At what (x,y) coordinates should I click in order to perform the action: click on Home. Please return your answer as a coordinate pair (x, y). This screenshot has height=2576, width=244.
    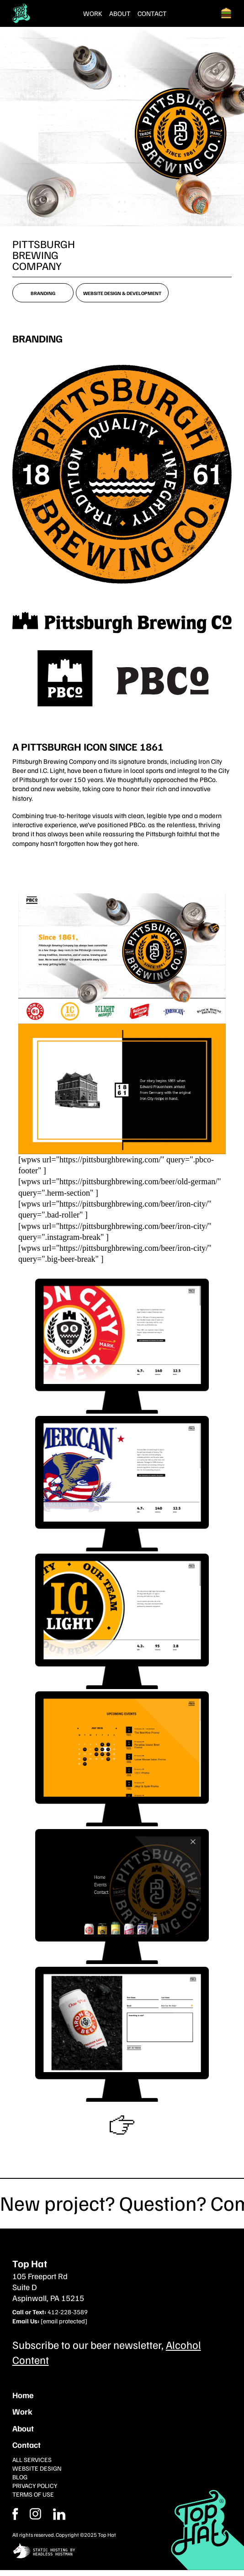
    Looking at the image, I should click on (22, 2395).